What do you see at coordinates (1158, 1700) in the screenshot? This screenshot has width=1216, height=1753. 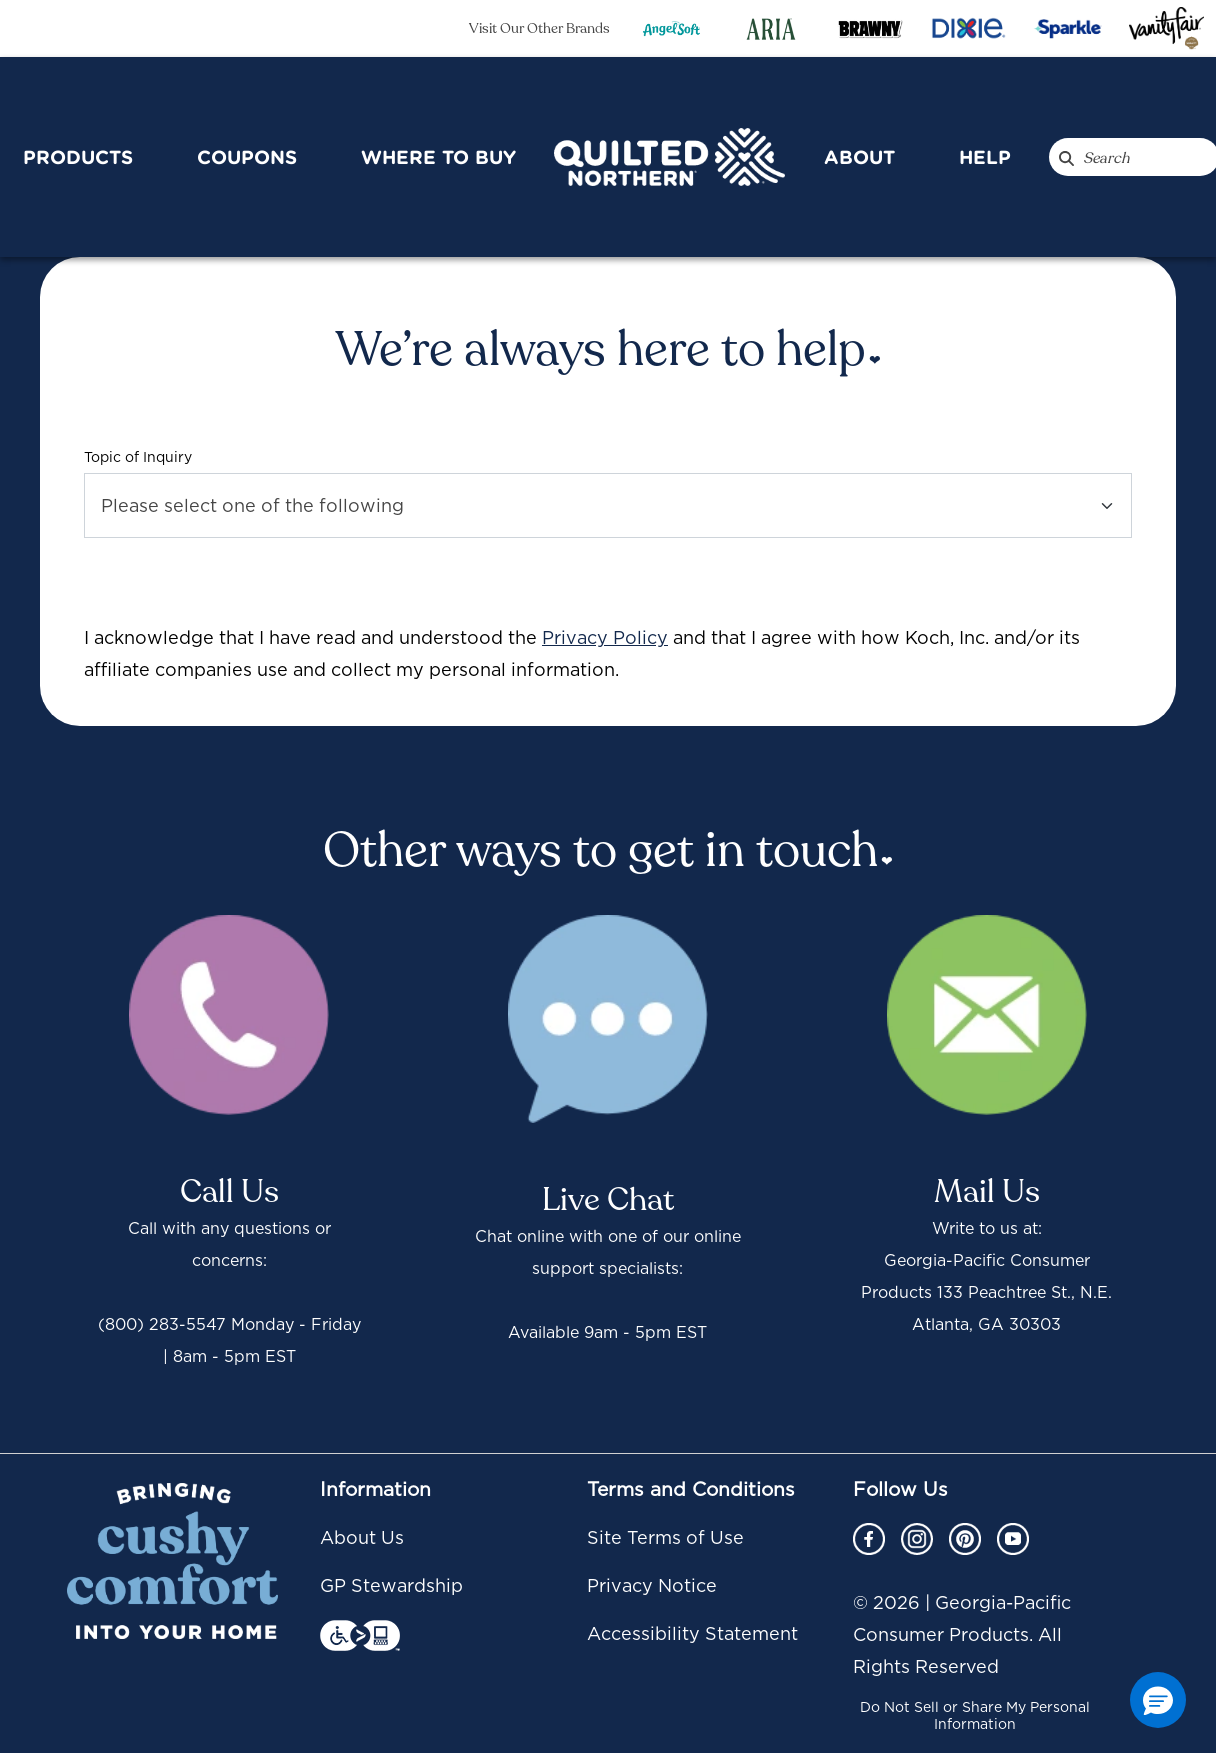 I see `[button]` at bounding box center [1158, 1700].